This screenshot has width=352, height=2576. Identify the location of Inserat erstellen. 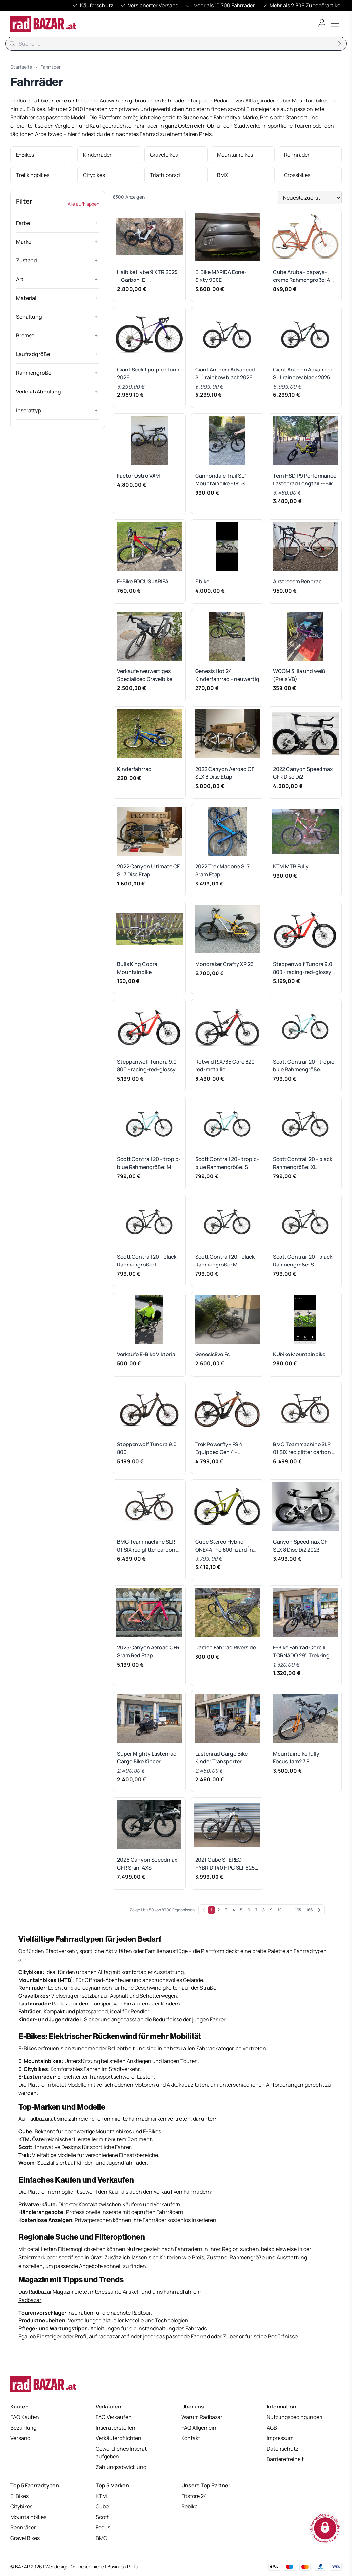
(115, 2427).